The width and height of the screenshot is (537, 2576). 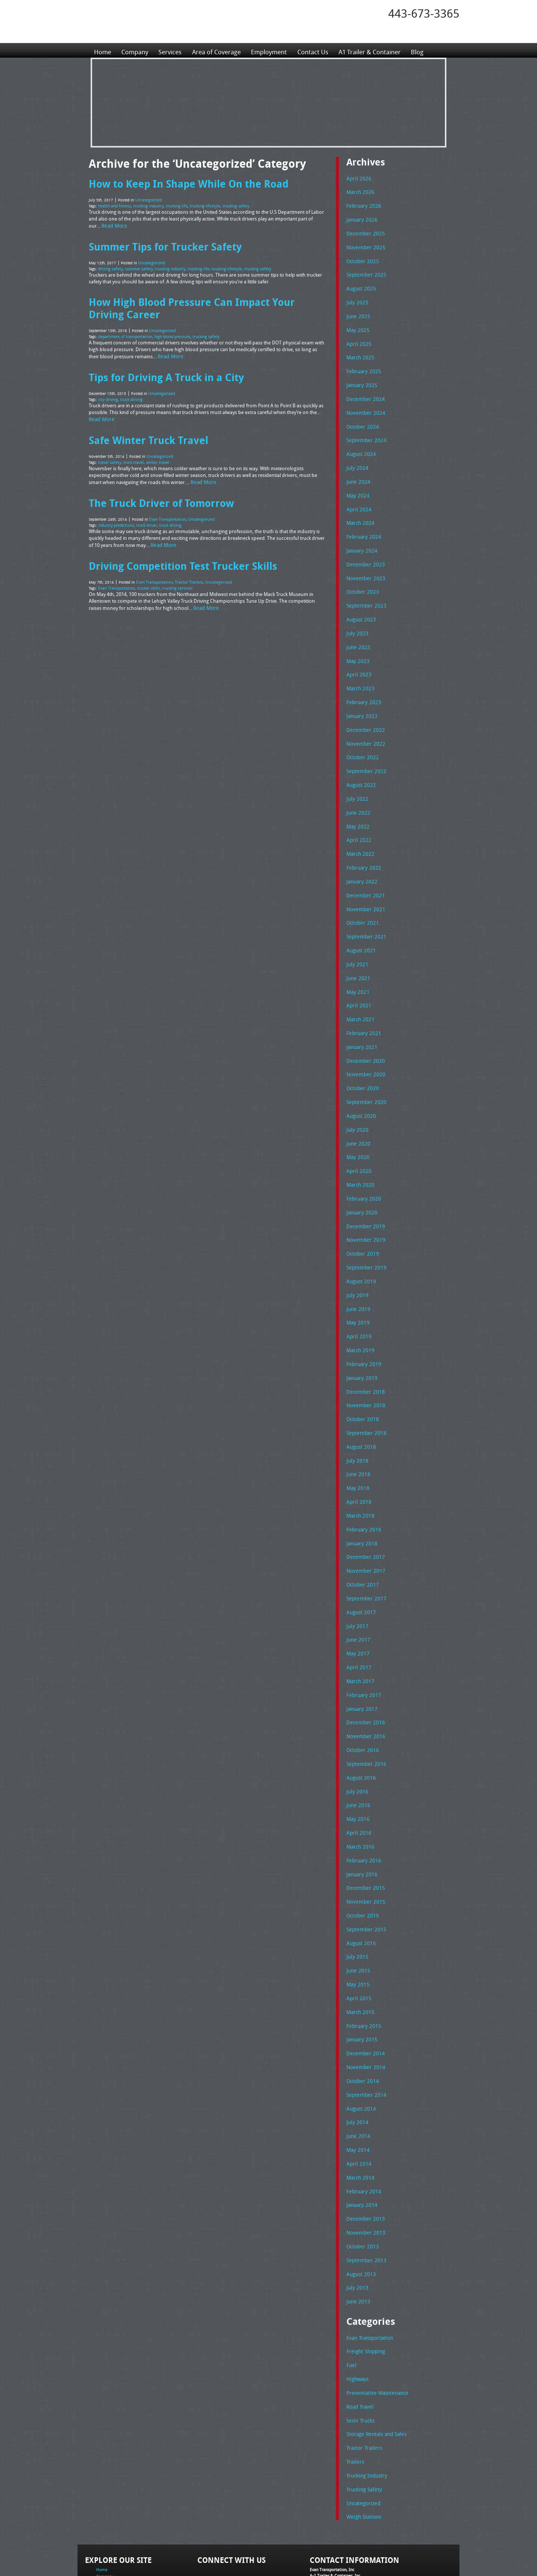 I want to click on October 2018, so click(x=361, y=1377).